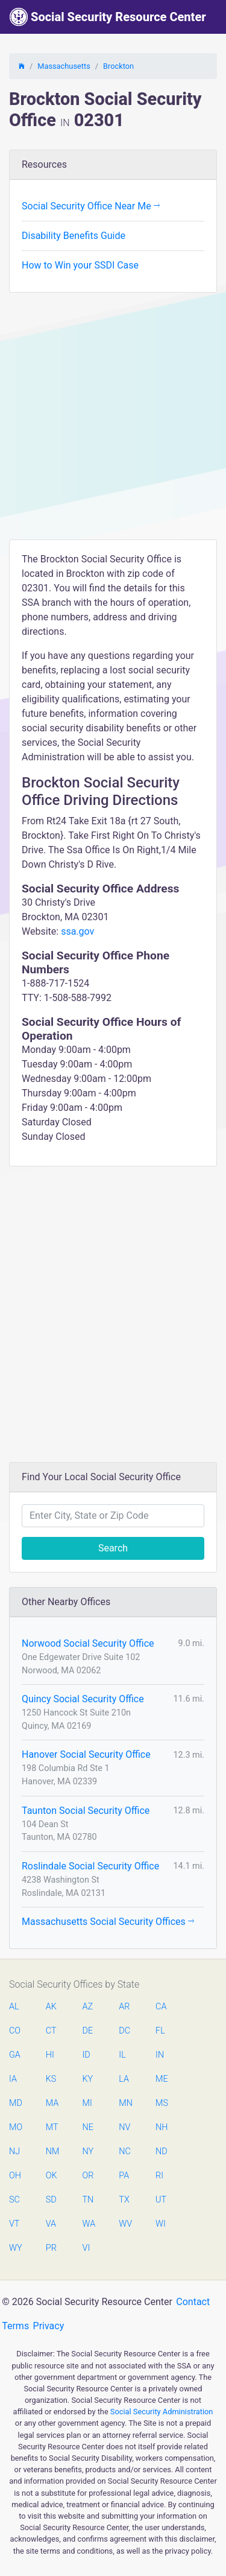  Describe the element at coordinates (48, 2326) in the screenshot. I see `Privacy` at that location.